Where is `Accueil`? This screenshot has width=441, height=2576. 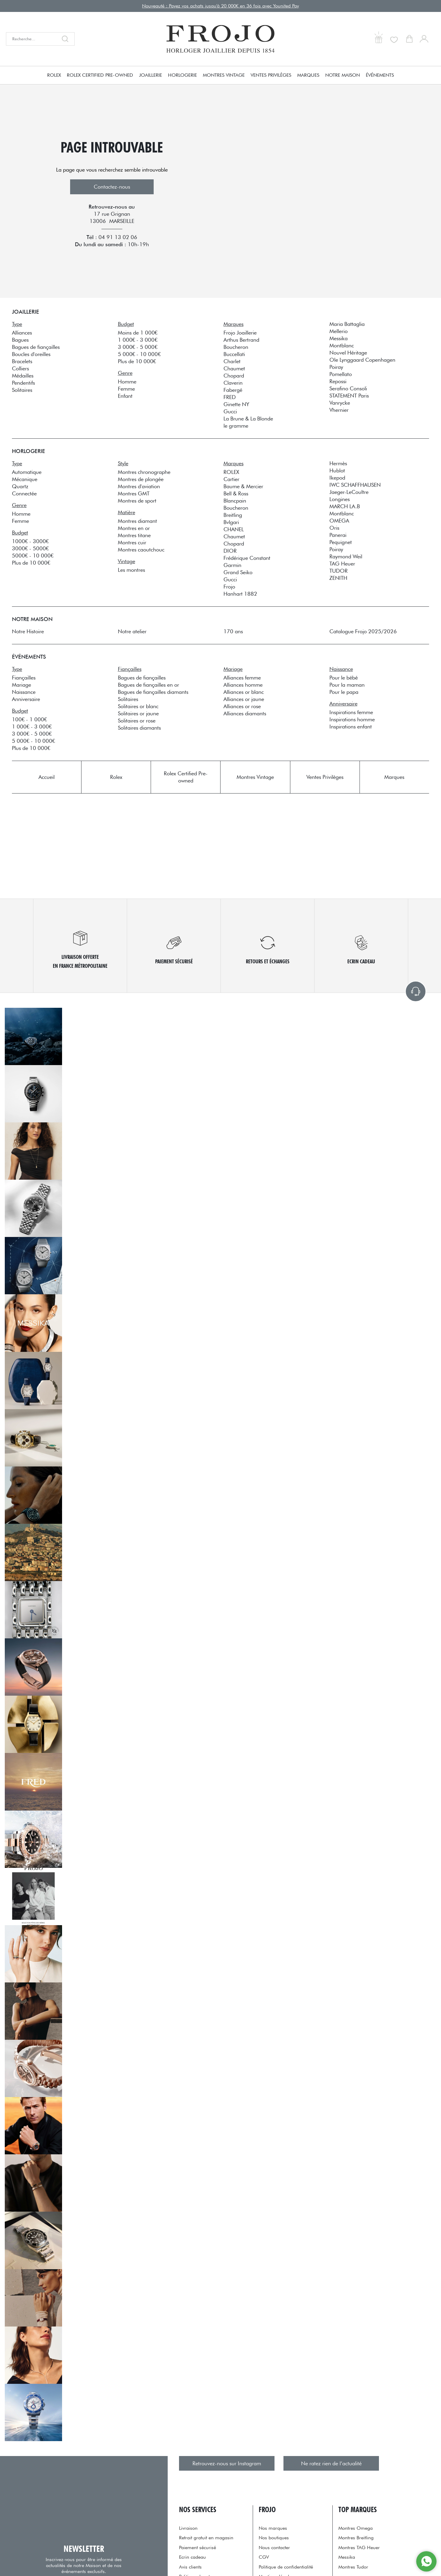 Accueil is located at coordinates (46, 777).